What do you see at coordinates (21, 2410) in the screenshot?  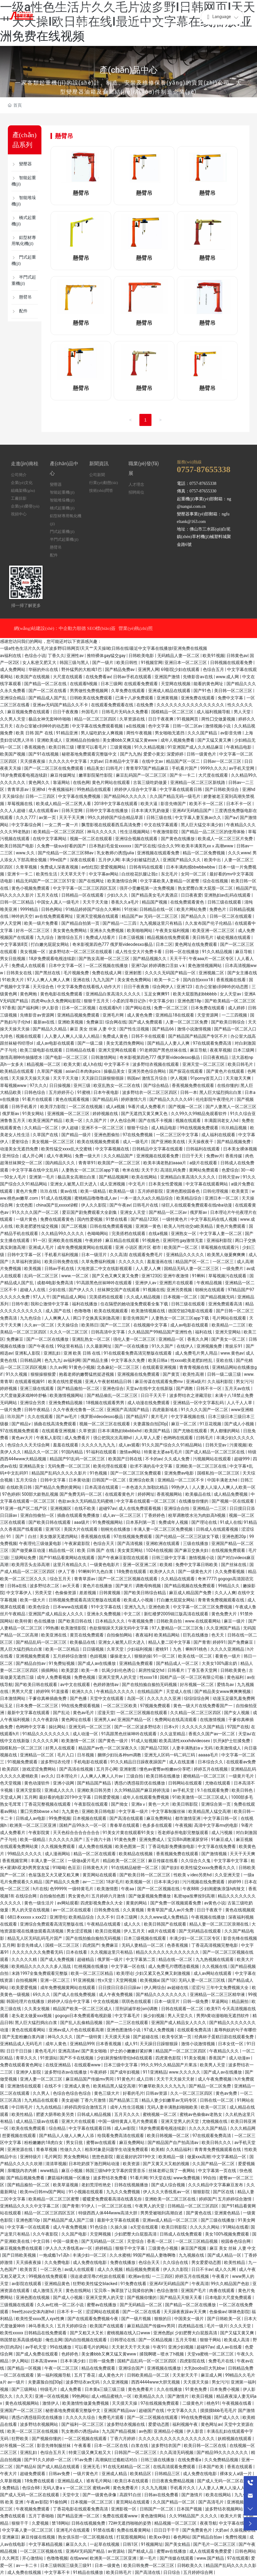 I see `亚洲国产一区二区三区` at bounding box center [21, 2410].